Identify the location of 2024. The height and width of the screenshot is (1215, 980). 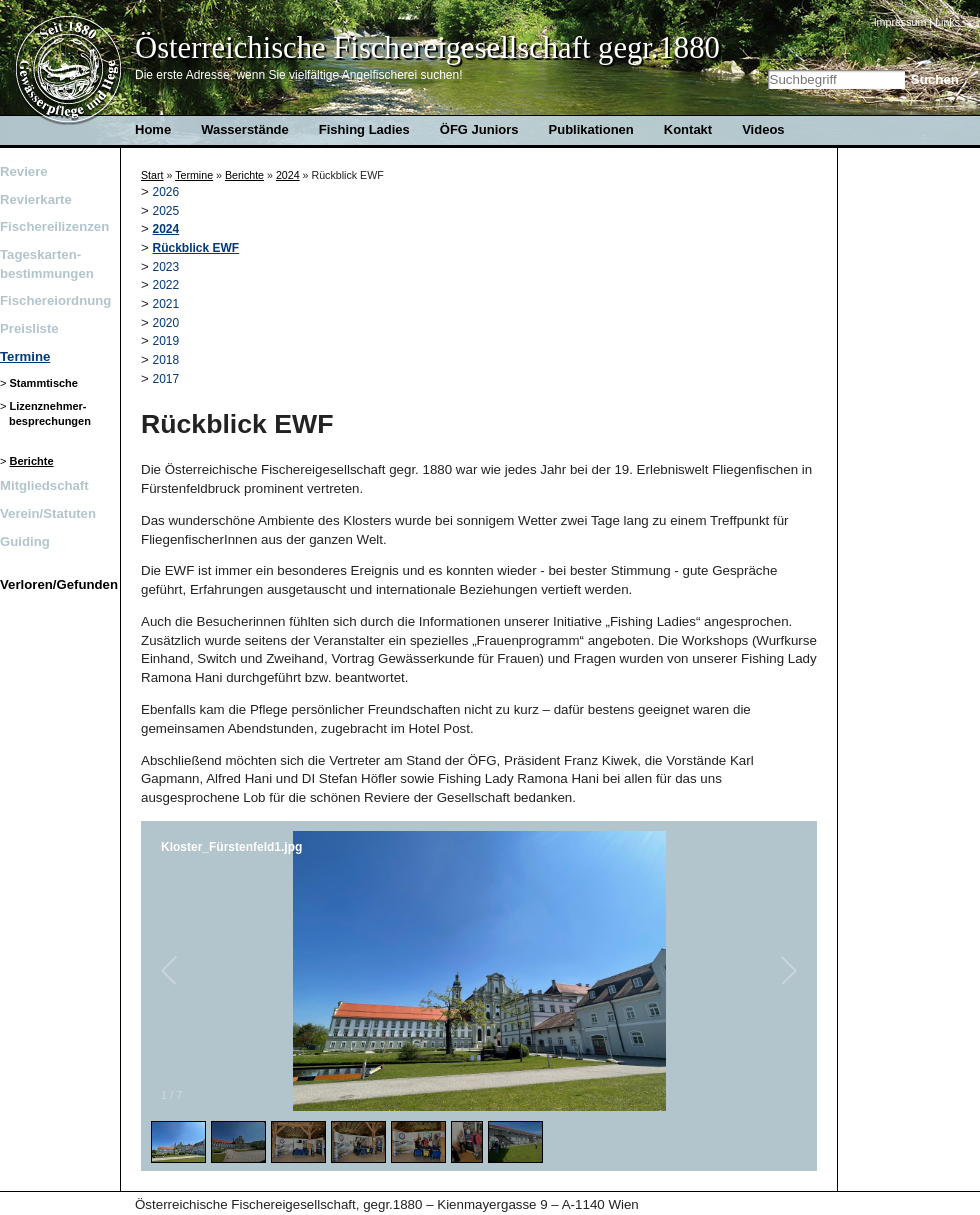
(288, 175).